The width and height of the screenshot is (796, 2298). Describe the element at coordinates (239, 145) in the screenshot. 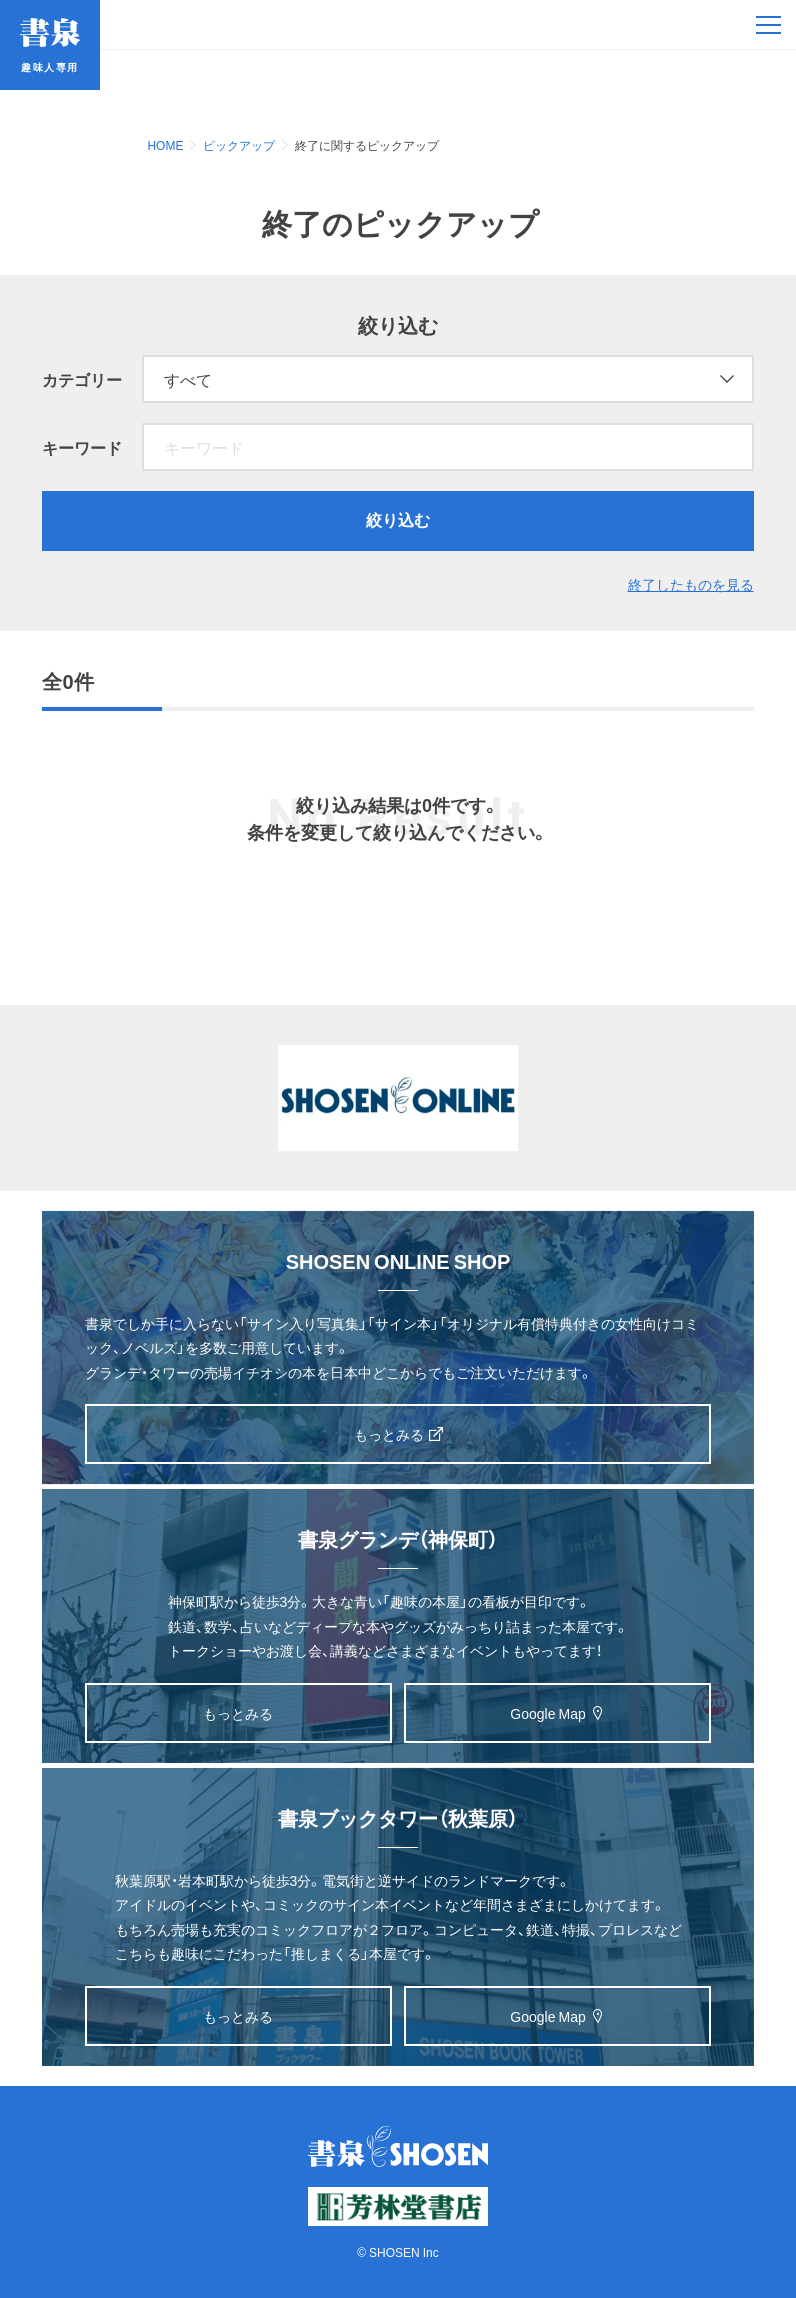

I see `ピックアップ` at that location.